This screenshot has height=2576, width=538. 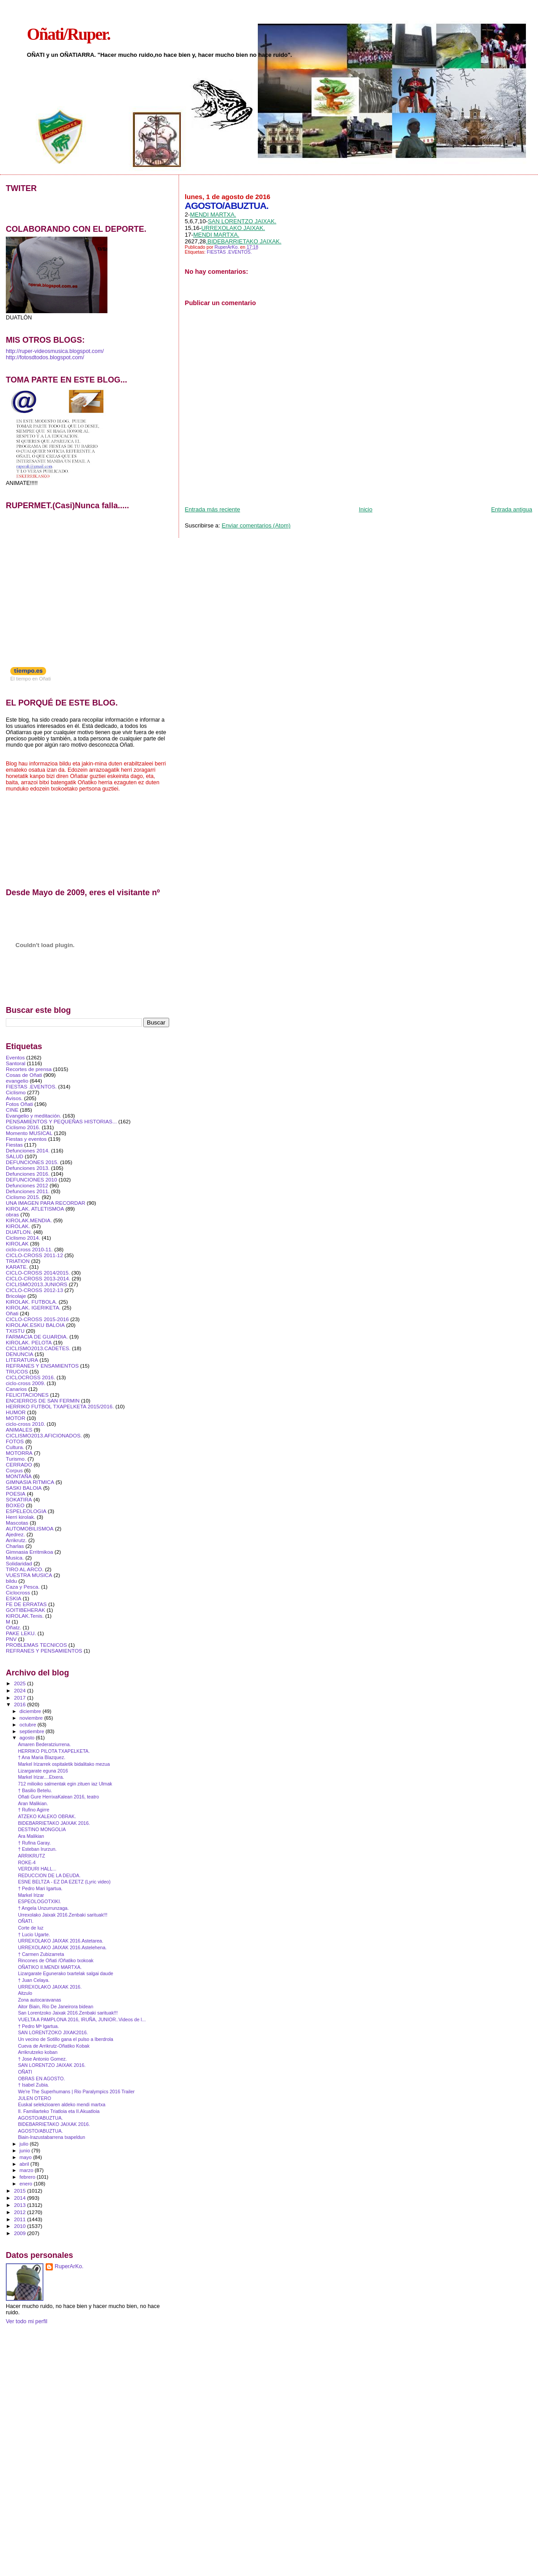 What do you see at coordinates (16, 1412) in the screenshot?
I see `HUMOR` at bounding box center [16, 1412].